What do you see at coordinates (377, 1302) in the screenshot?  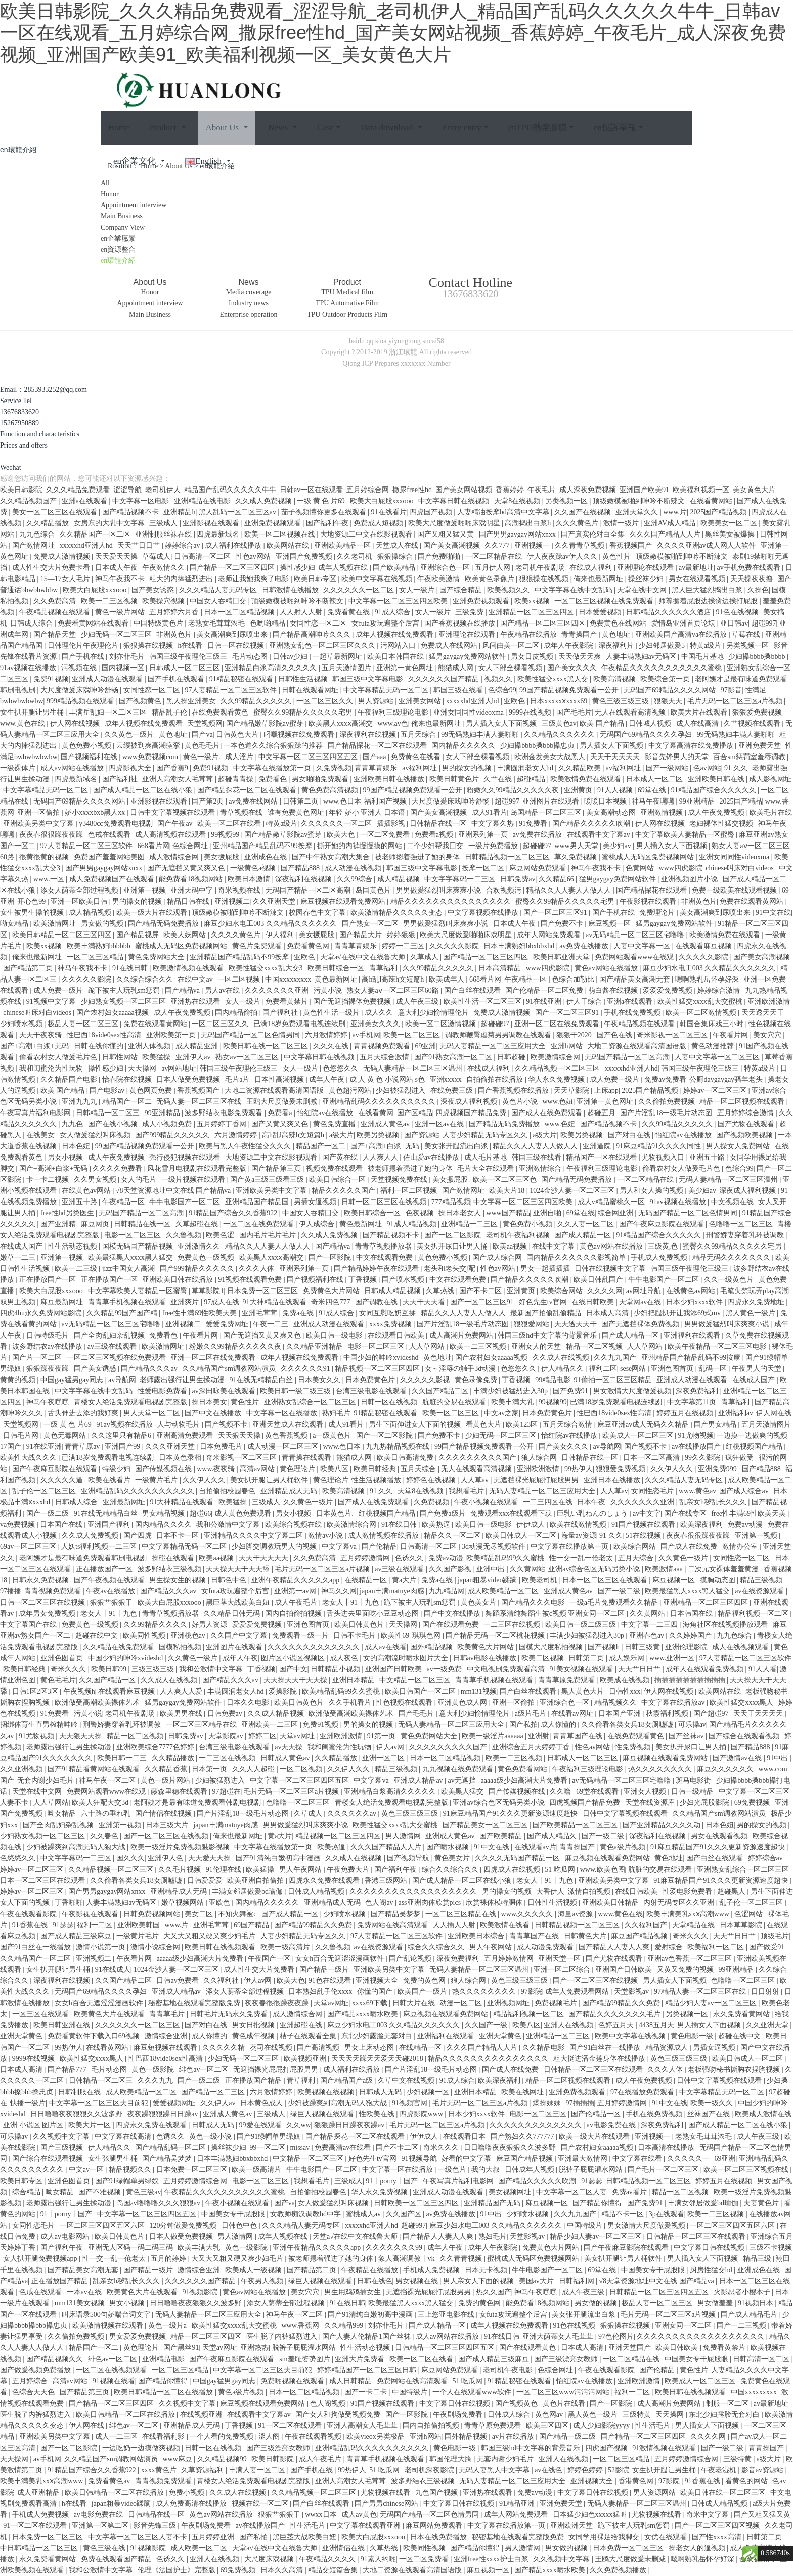 I see `国产调教在线` at bounding box center [377, 1302].